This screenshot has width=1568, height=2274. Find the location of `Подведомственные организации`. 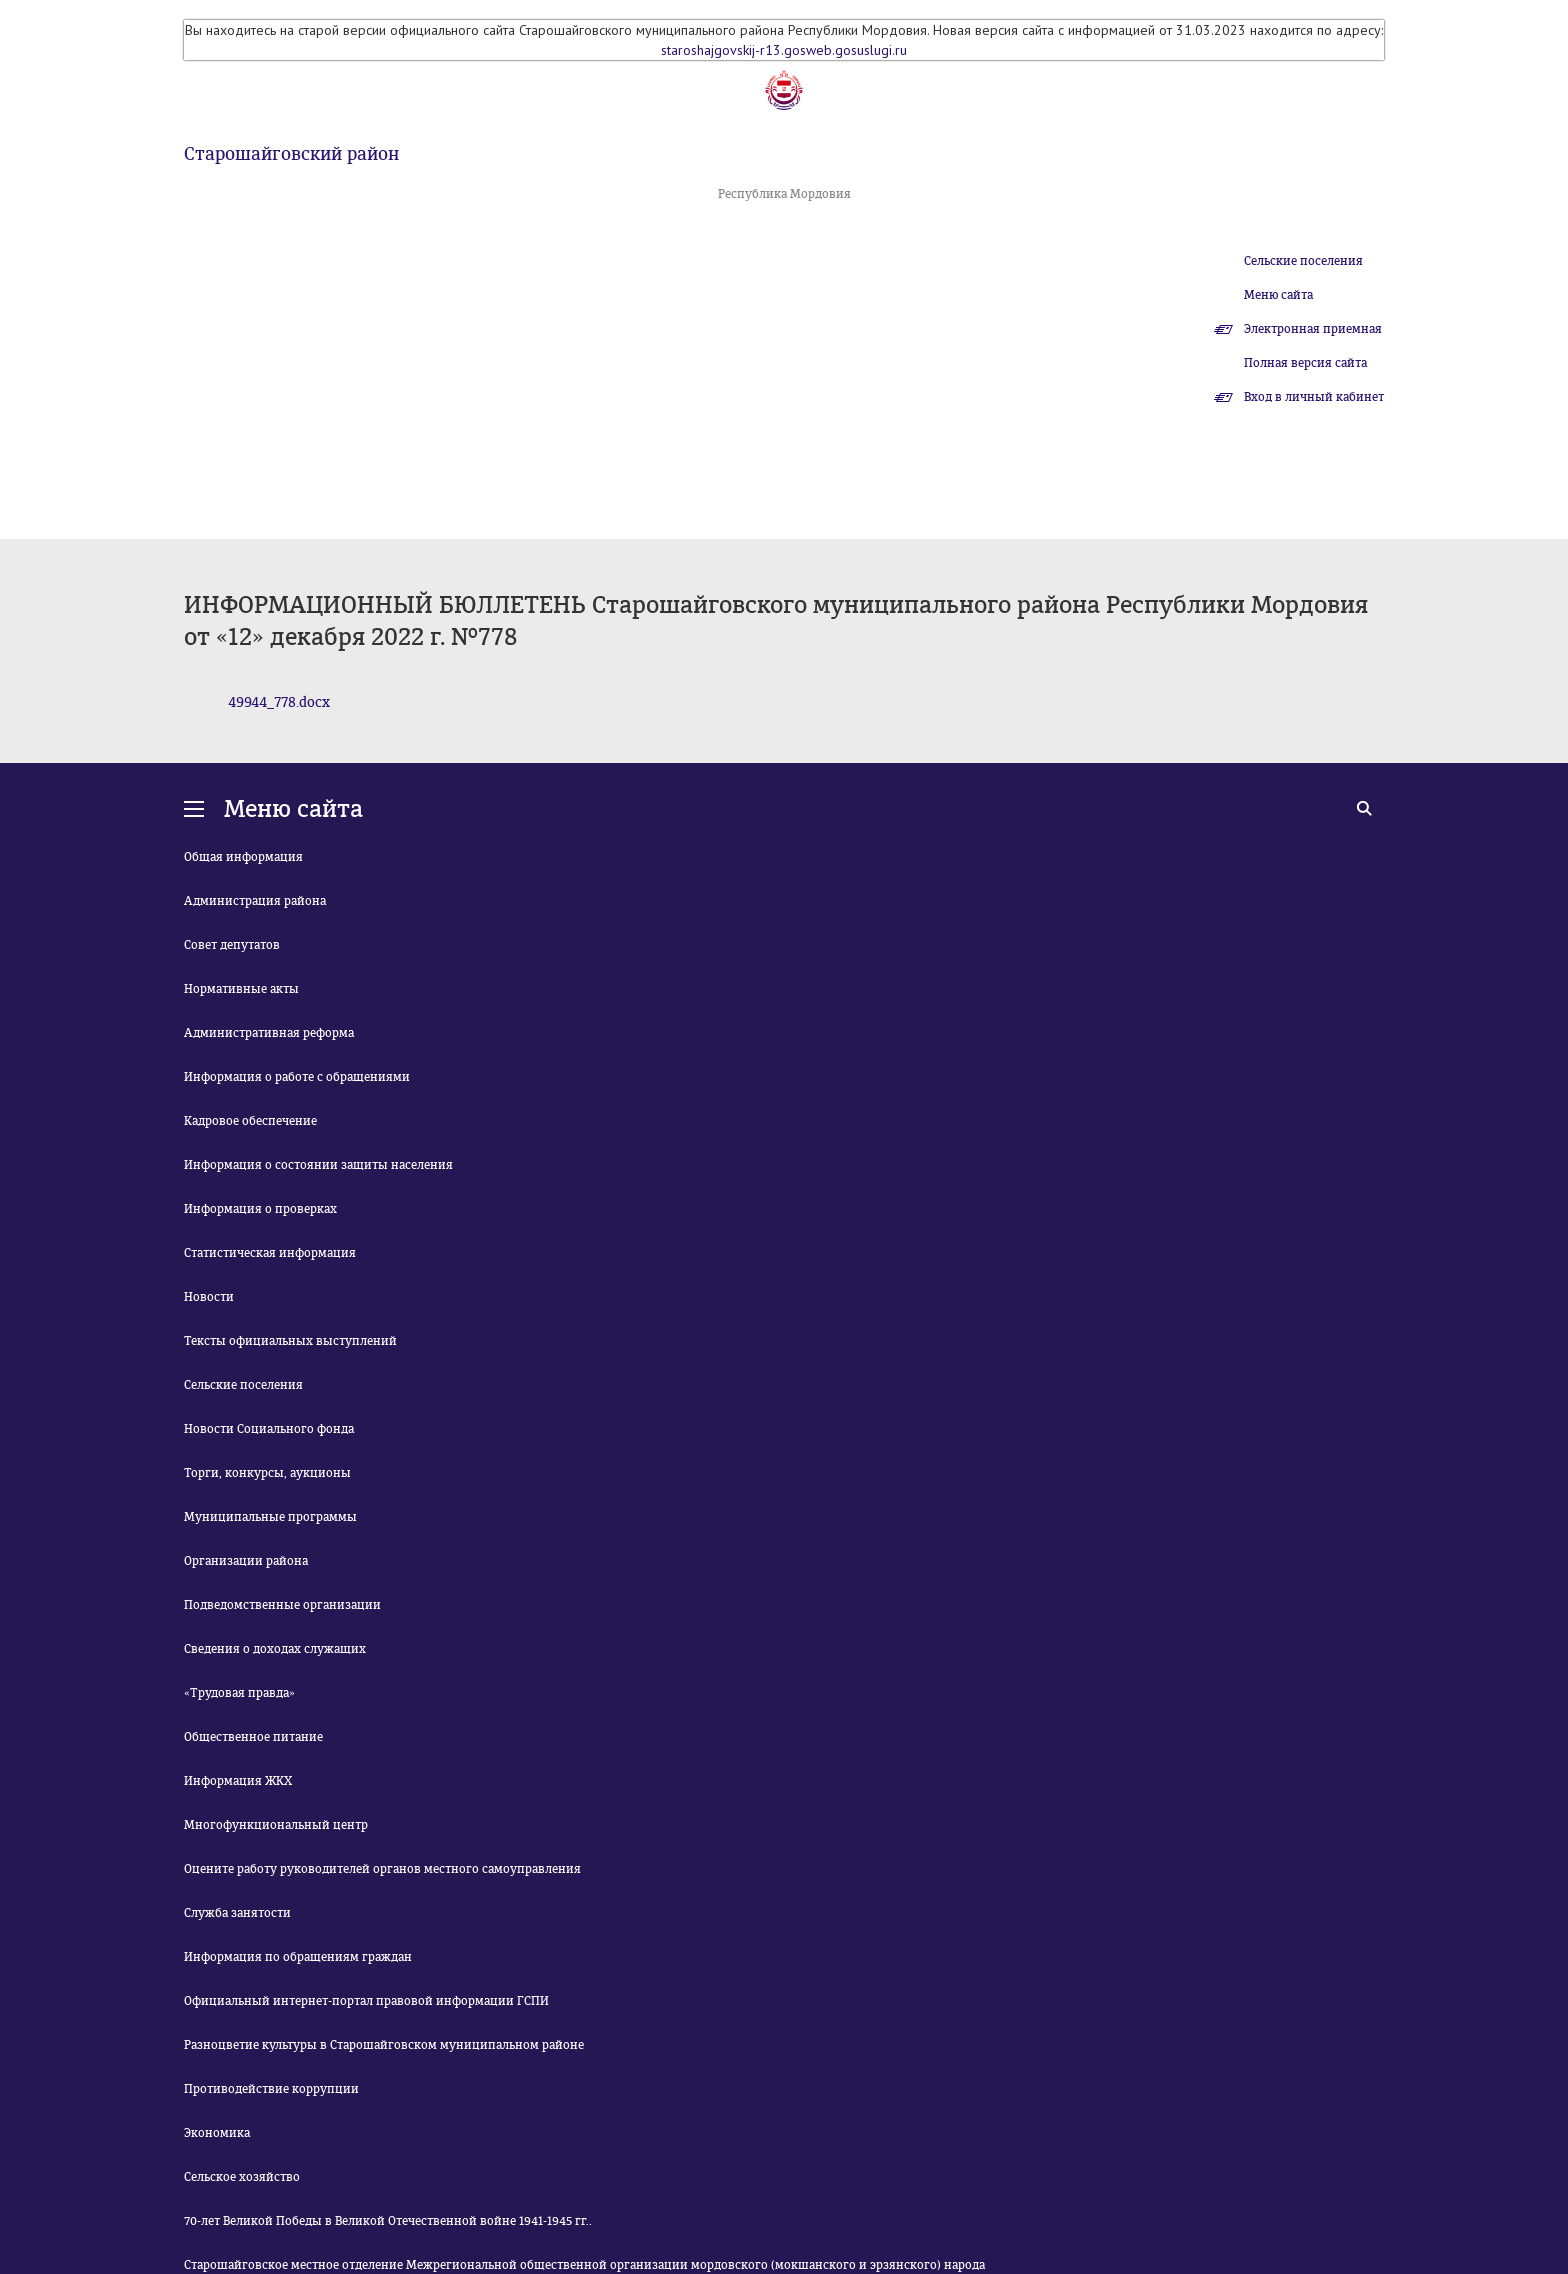

Подведомственные организации is located at coordinates (282, 1605).